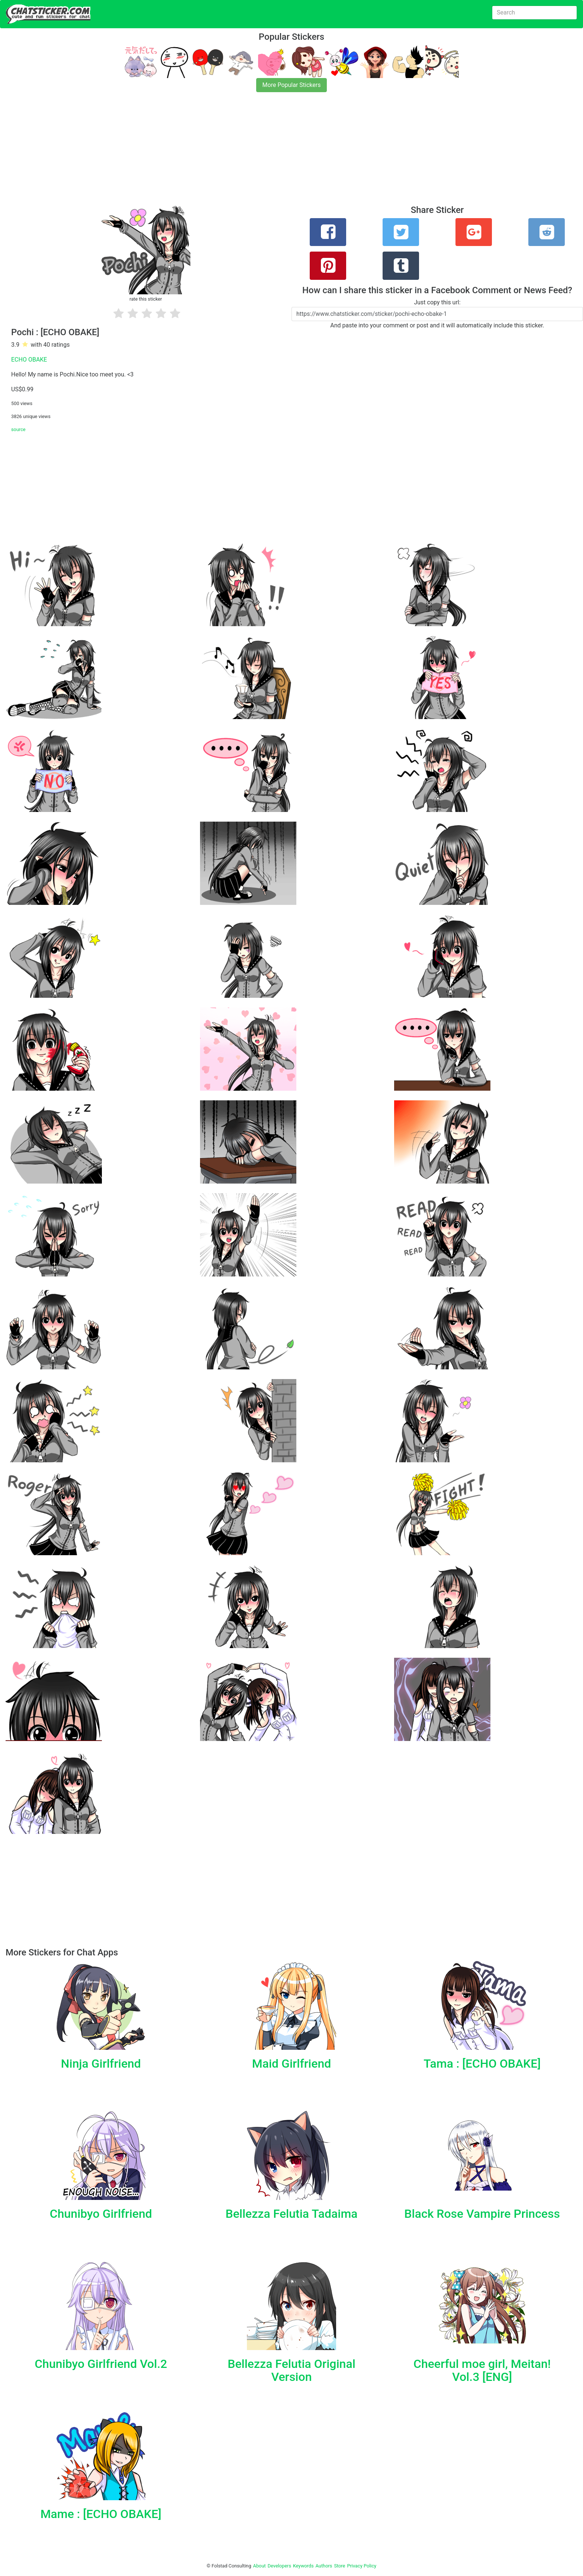  What do you see at coordinates (223, 153) in the screenshot?
I see `[Advertisement]` at bounding box center [223, 153].